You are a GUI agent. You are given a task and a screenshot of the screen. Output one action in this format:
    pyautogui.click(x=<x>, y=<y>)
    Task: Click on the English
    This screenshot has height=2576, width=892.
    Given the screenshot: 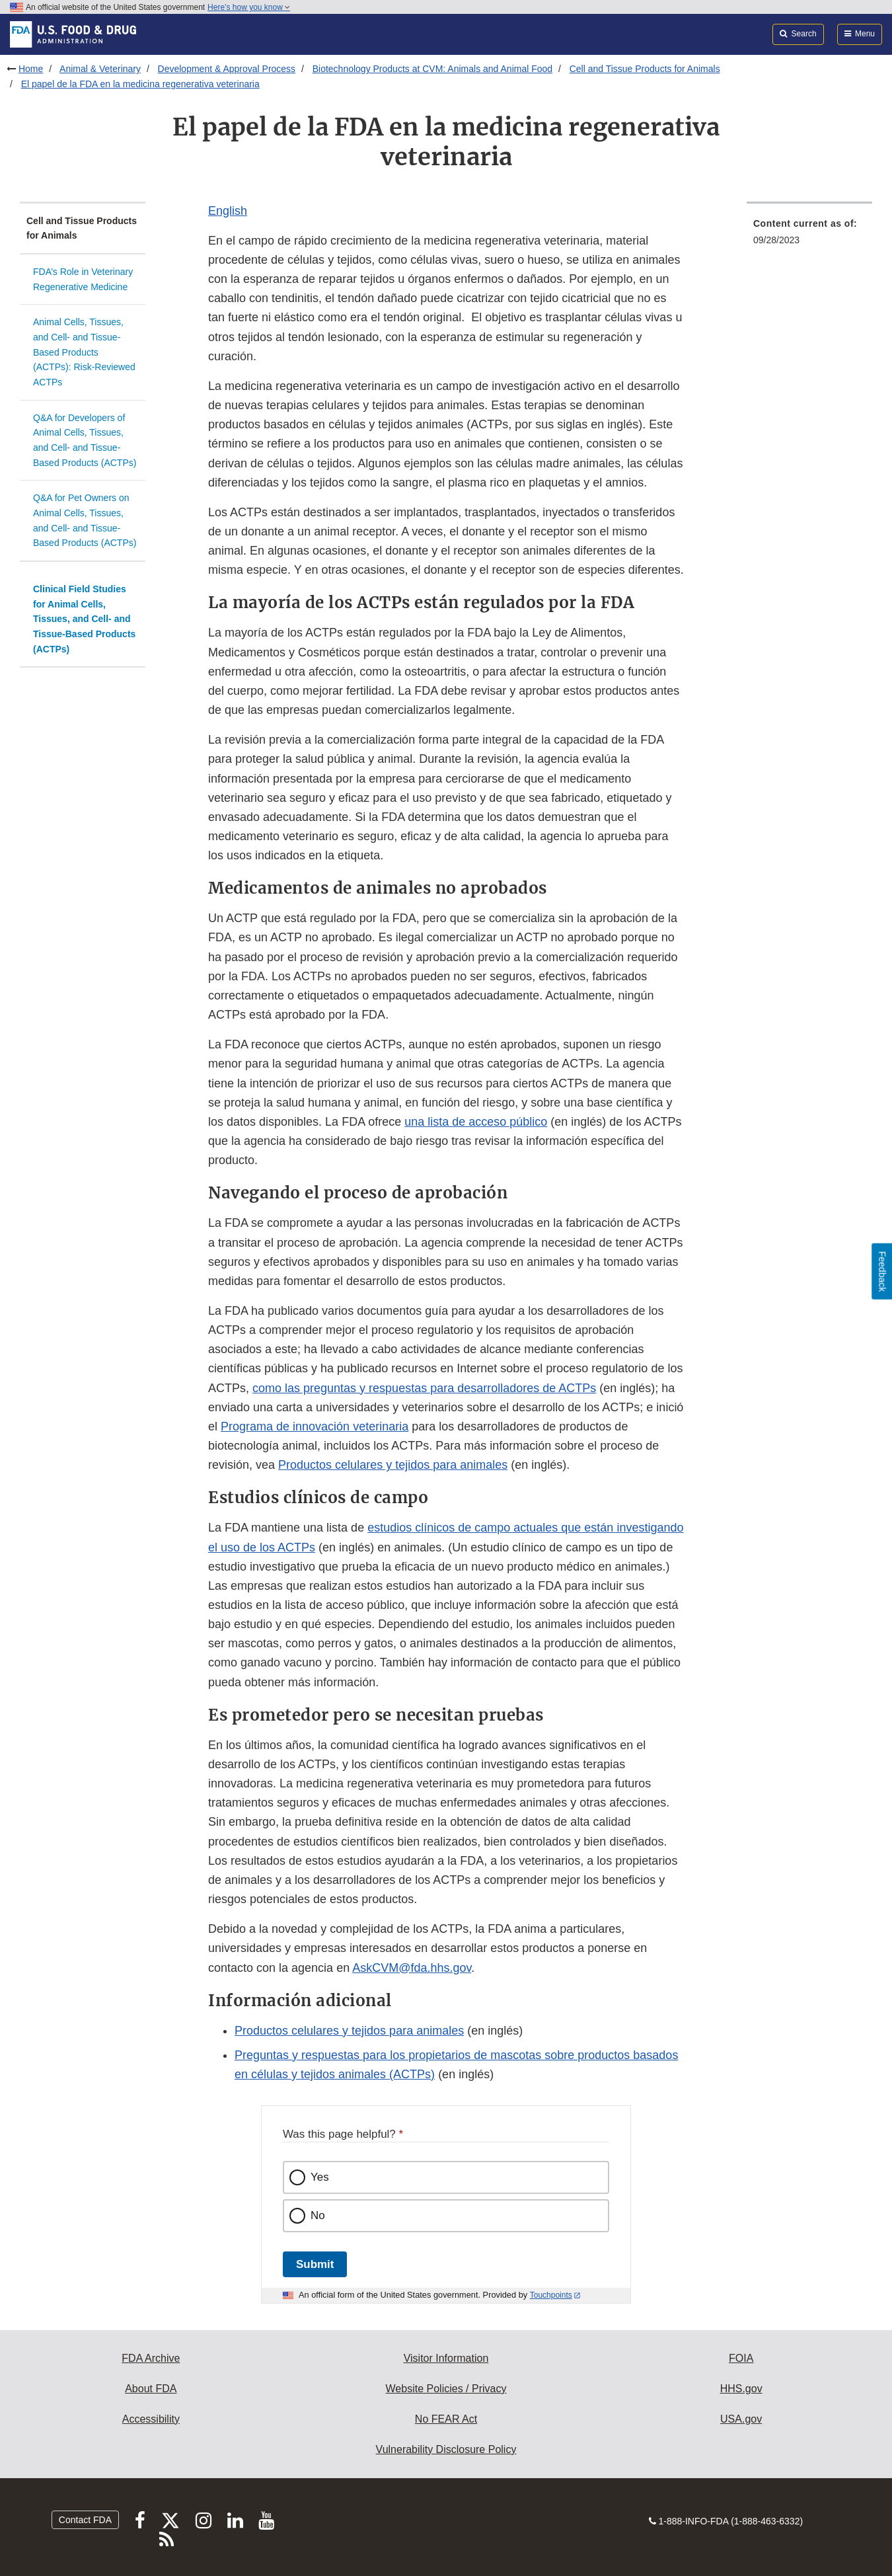 What is the action you would take?
    pyautogui.click(x=227, y=210)
    